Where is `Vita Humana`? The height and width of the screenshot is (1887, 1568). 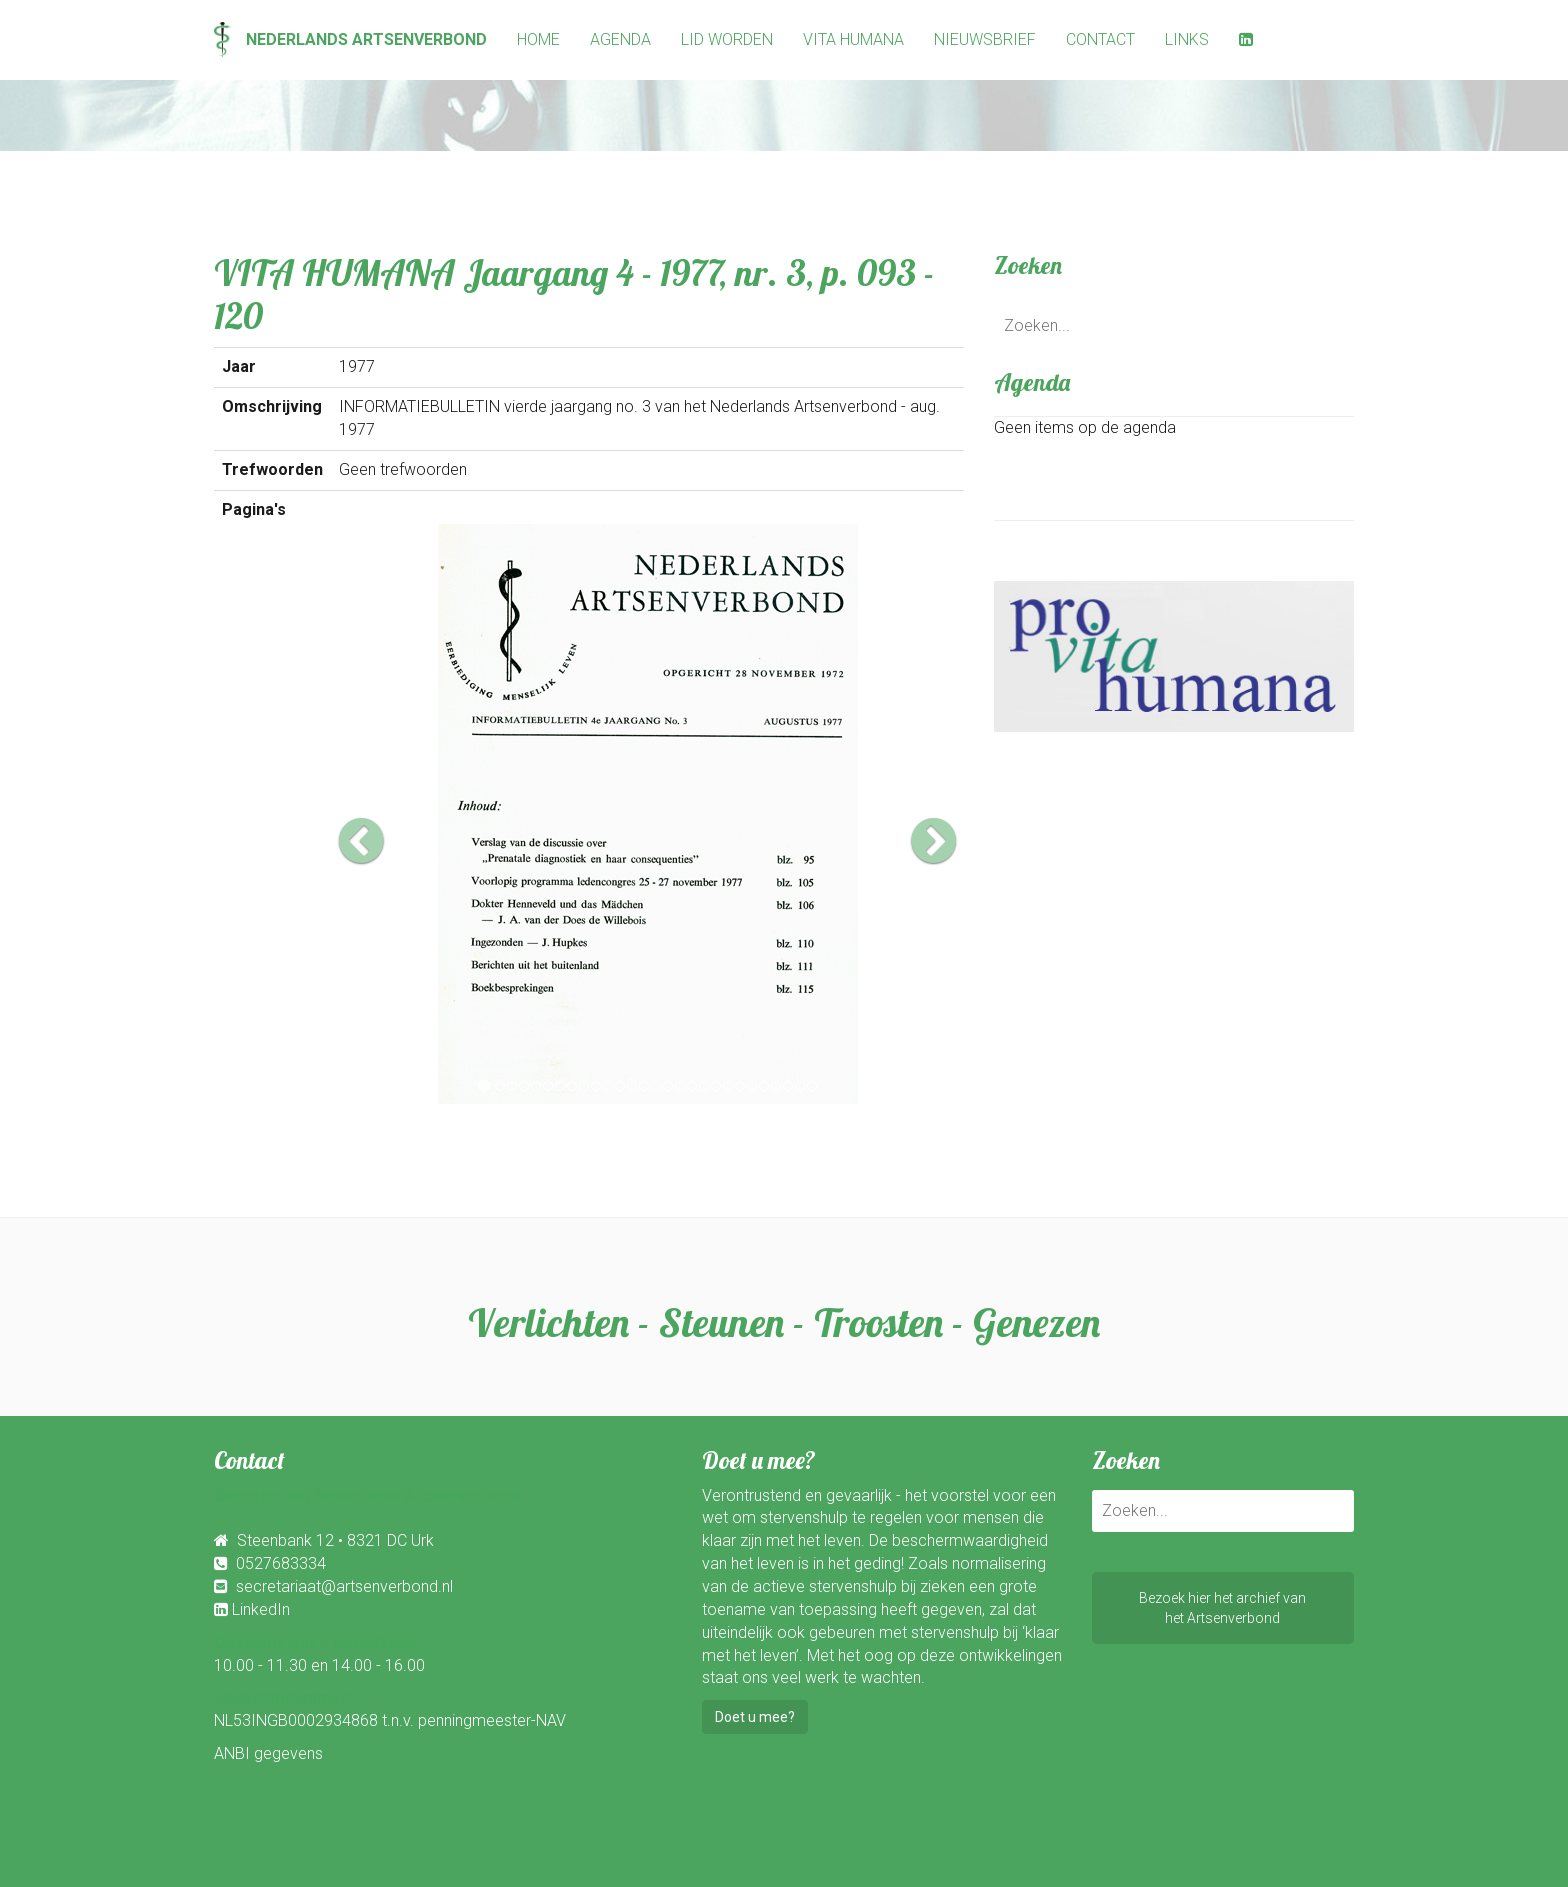 Vita Humana is located at coordinates (853, 39).